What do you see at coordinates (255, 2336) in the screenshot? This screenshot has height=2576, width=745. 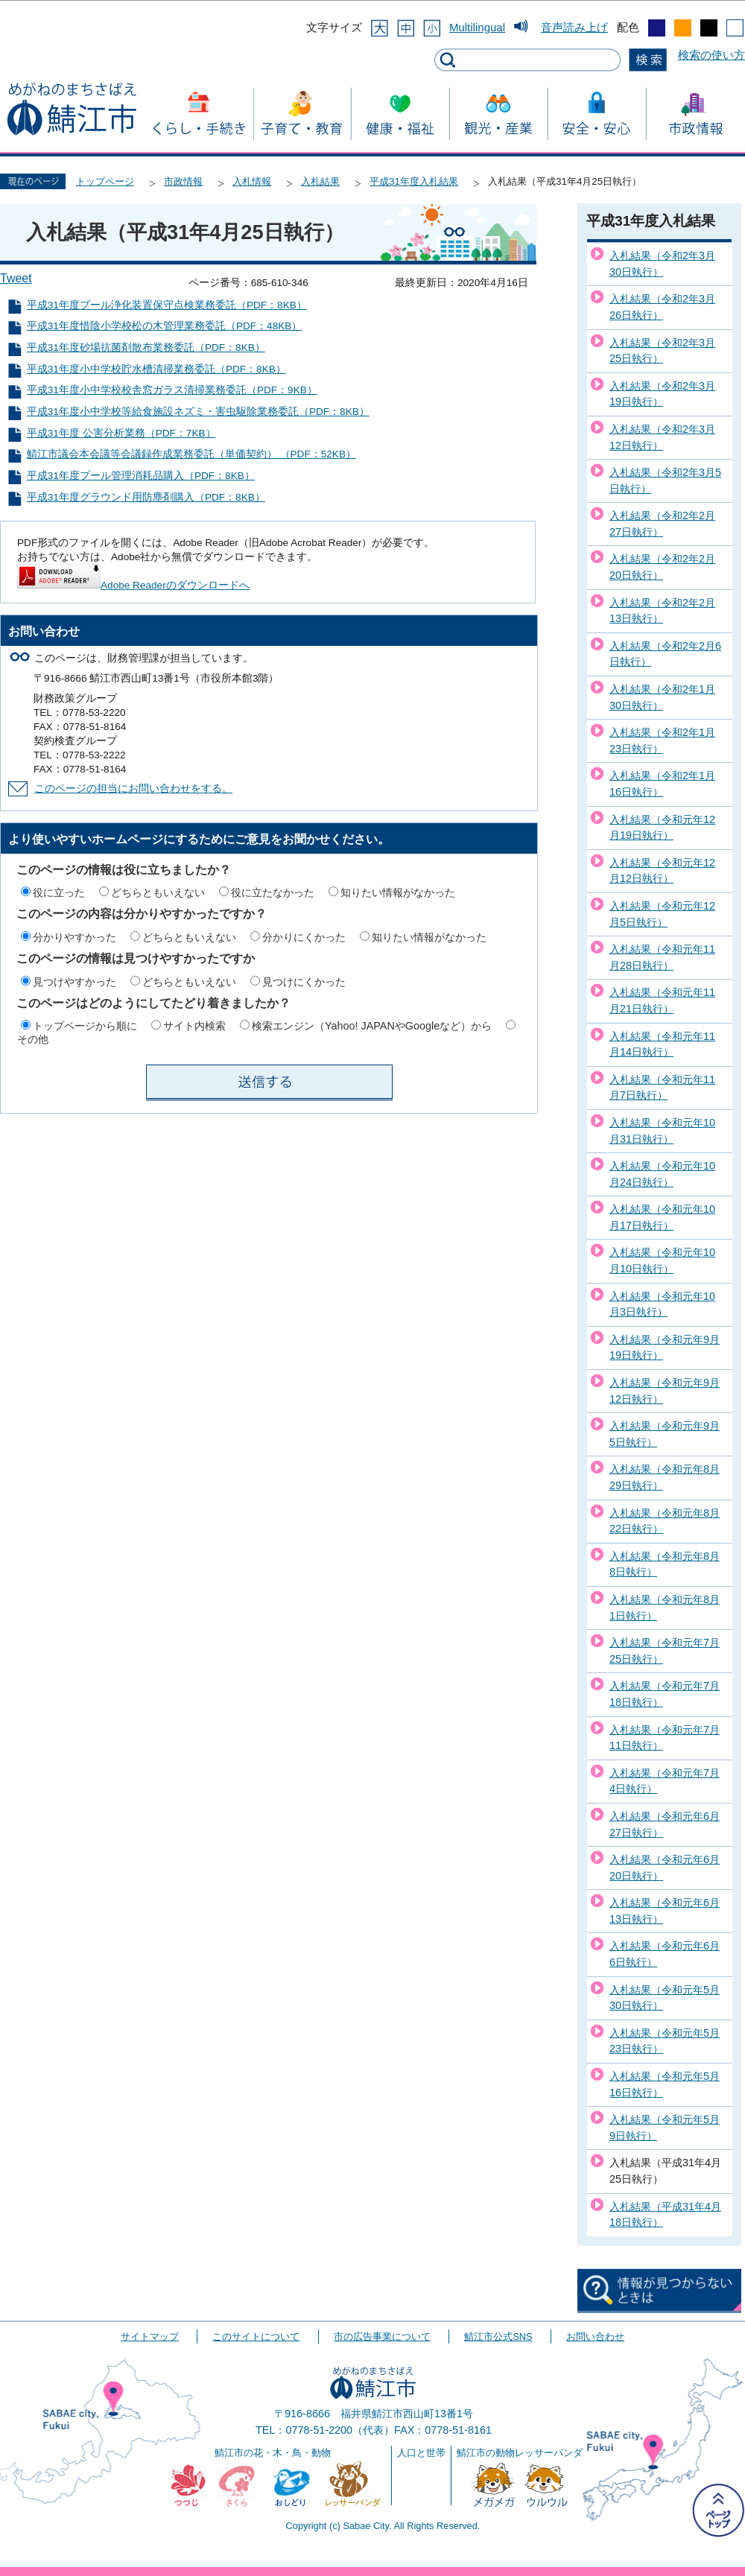 I see `このサイトについて` at bounding box center [255, 2336].